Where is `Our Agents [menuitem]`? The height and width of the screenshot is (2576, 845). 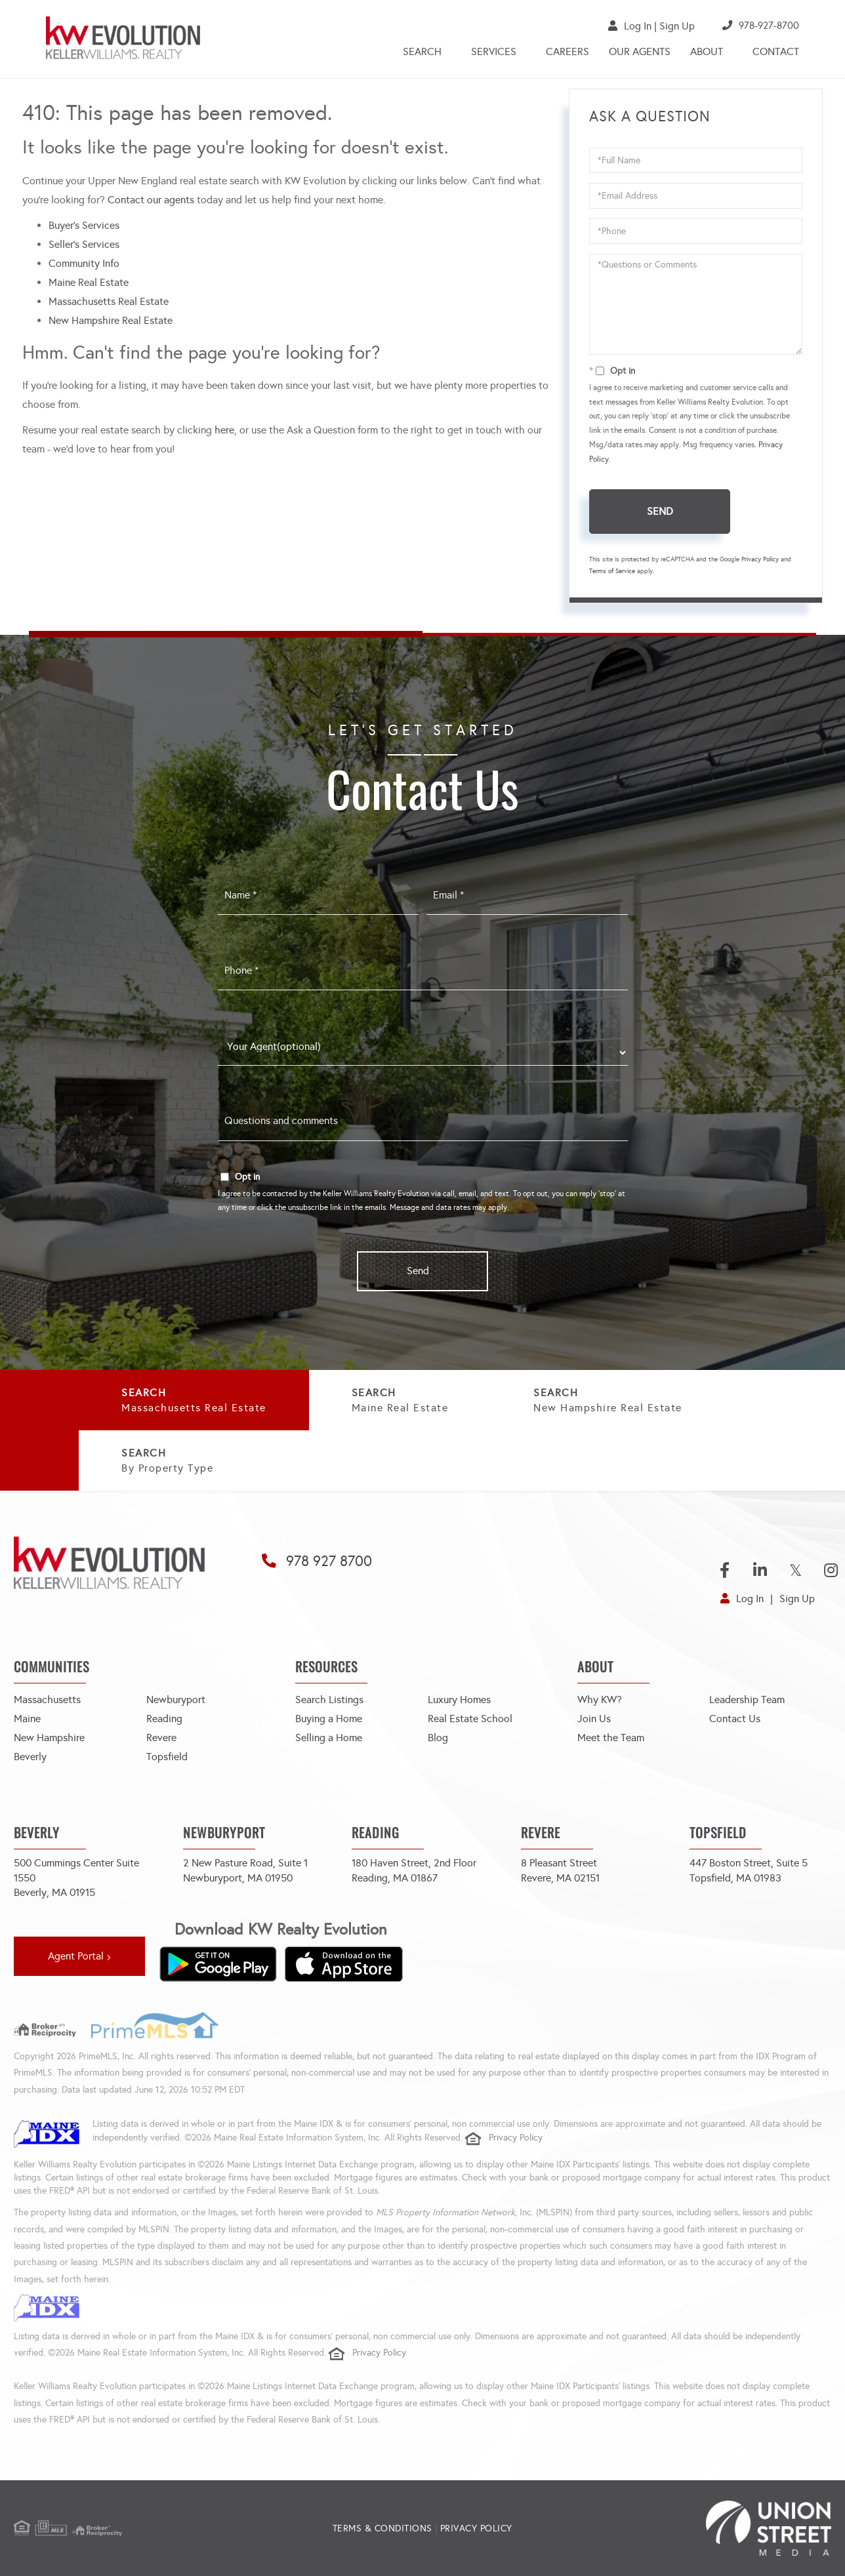 Our Agents [menuitem] is located at coordinates (639, 51).